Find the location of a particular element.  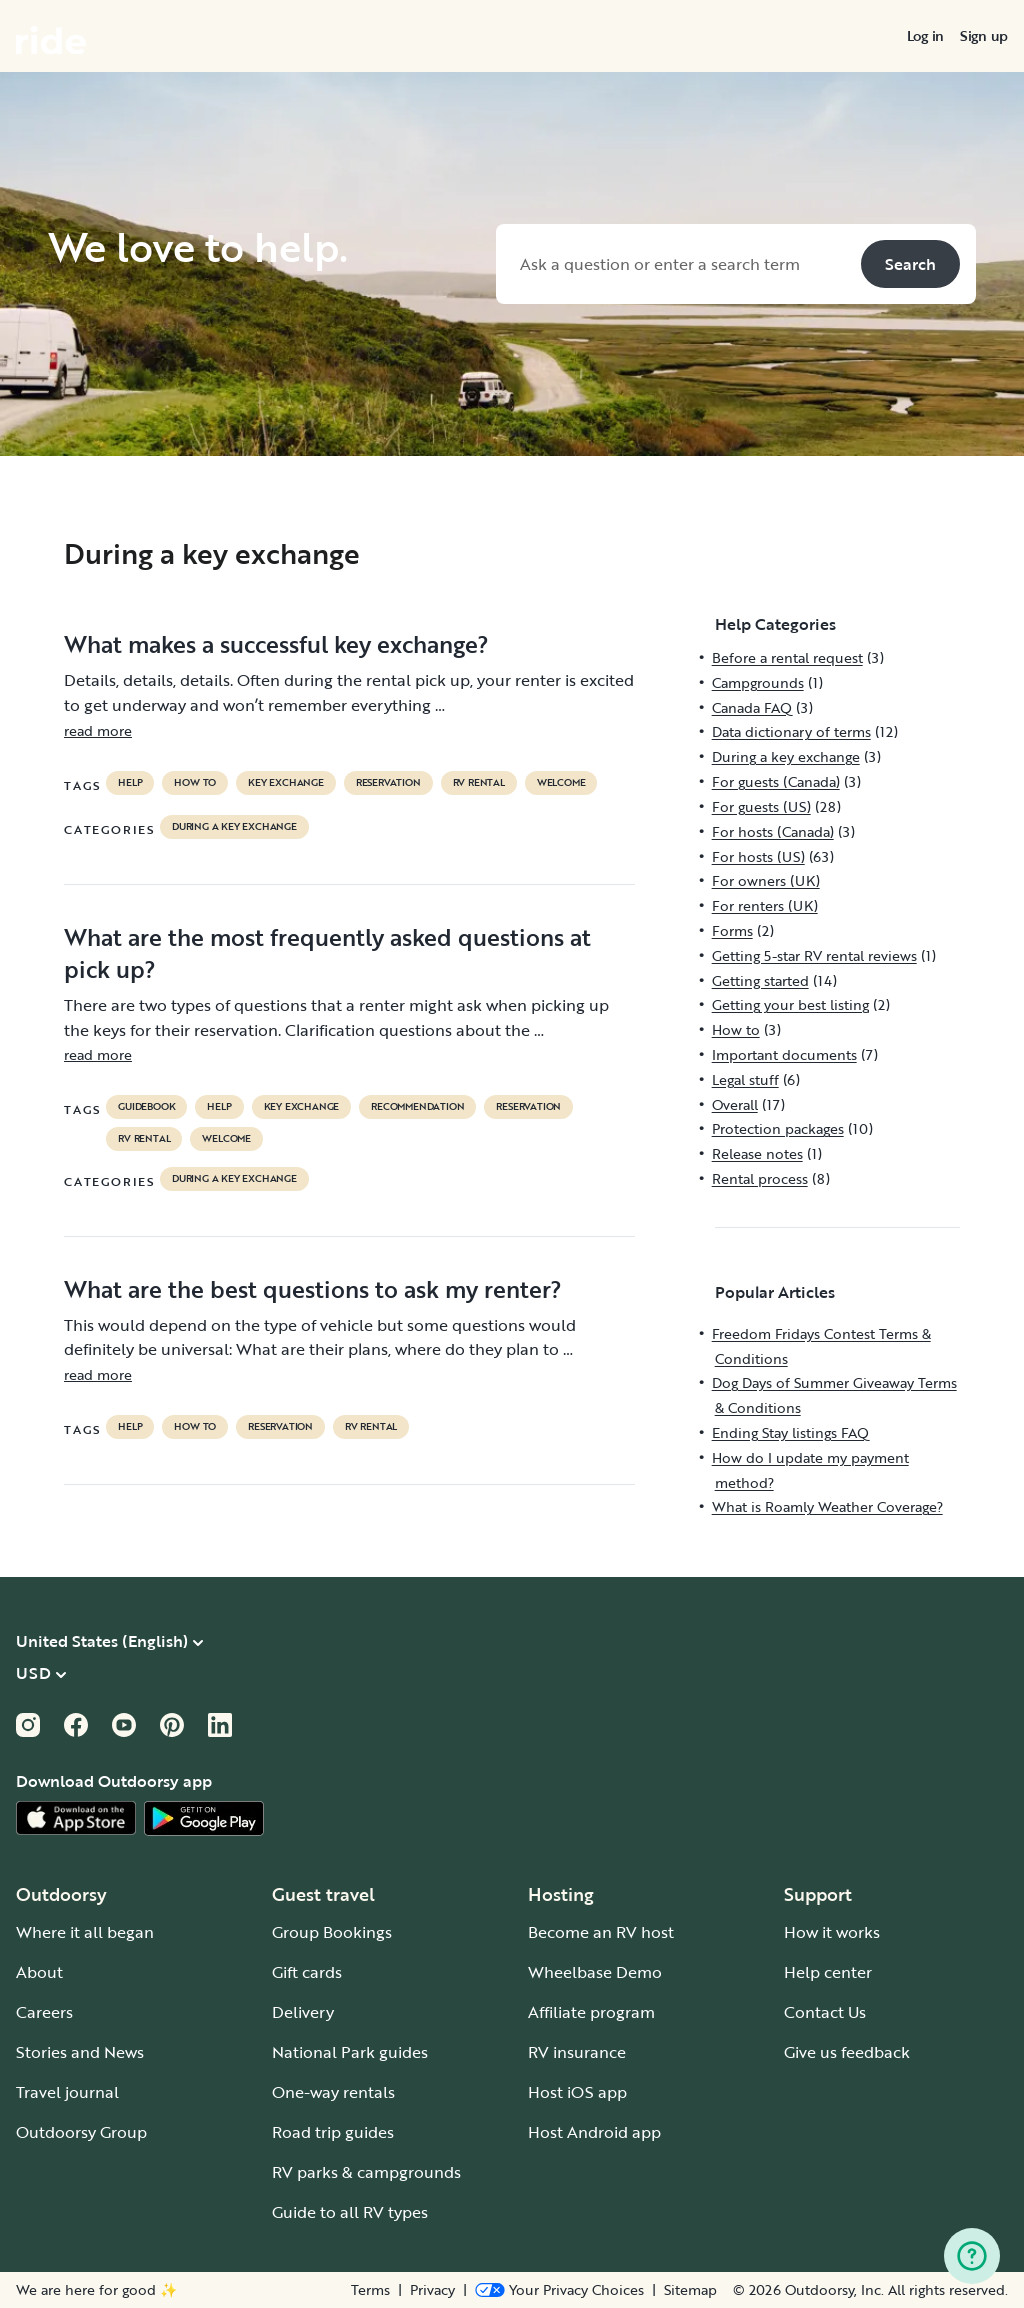

Road trip guides is located at coordinates (333, 2132).